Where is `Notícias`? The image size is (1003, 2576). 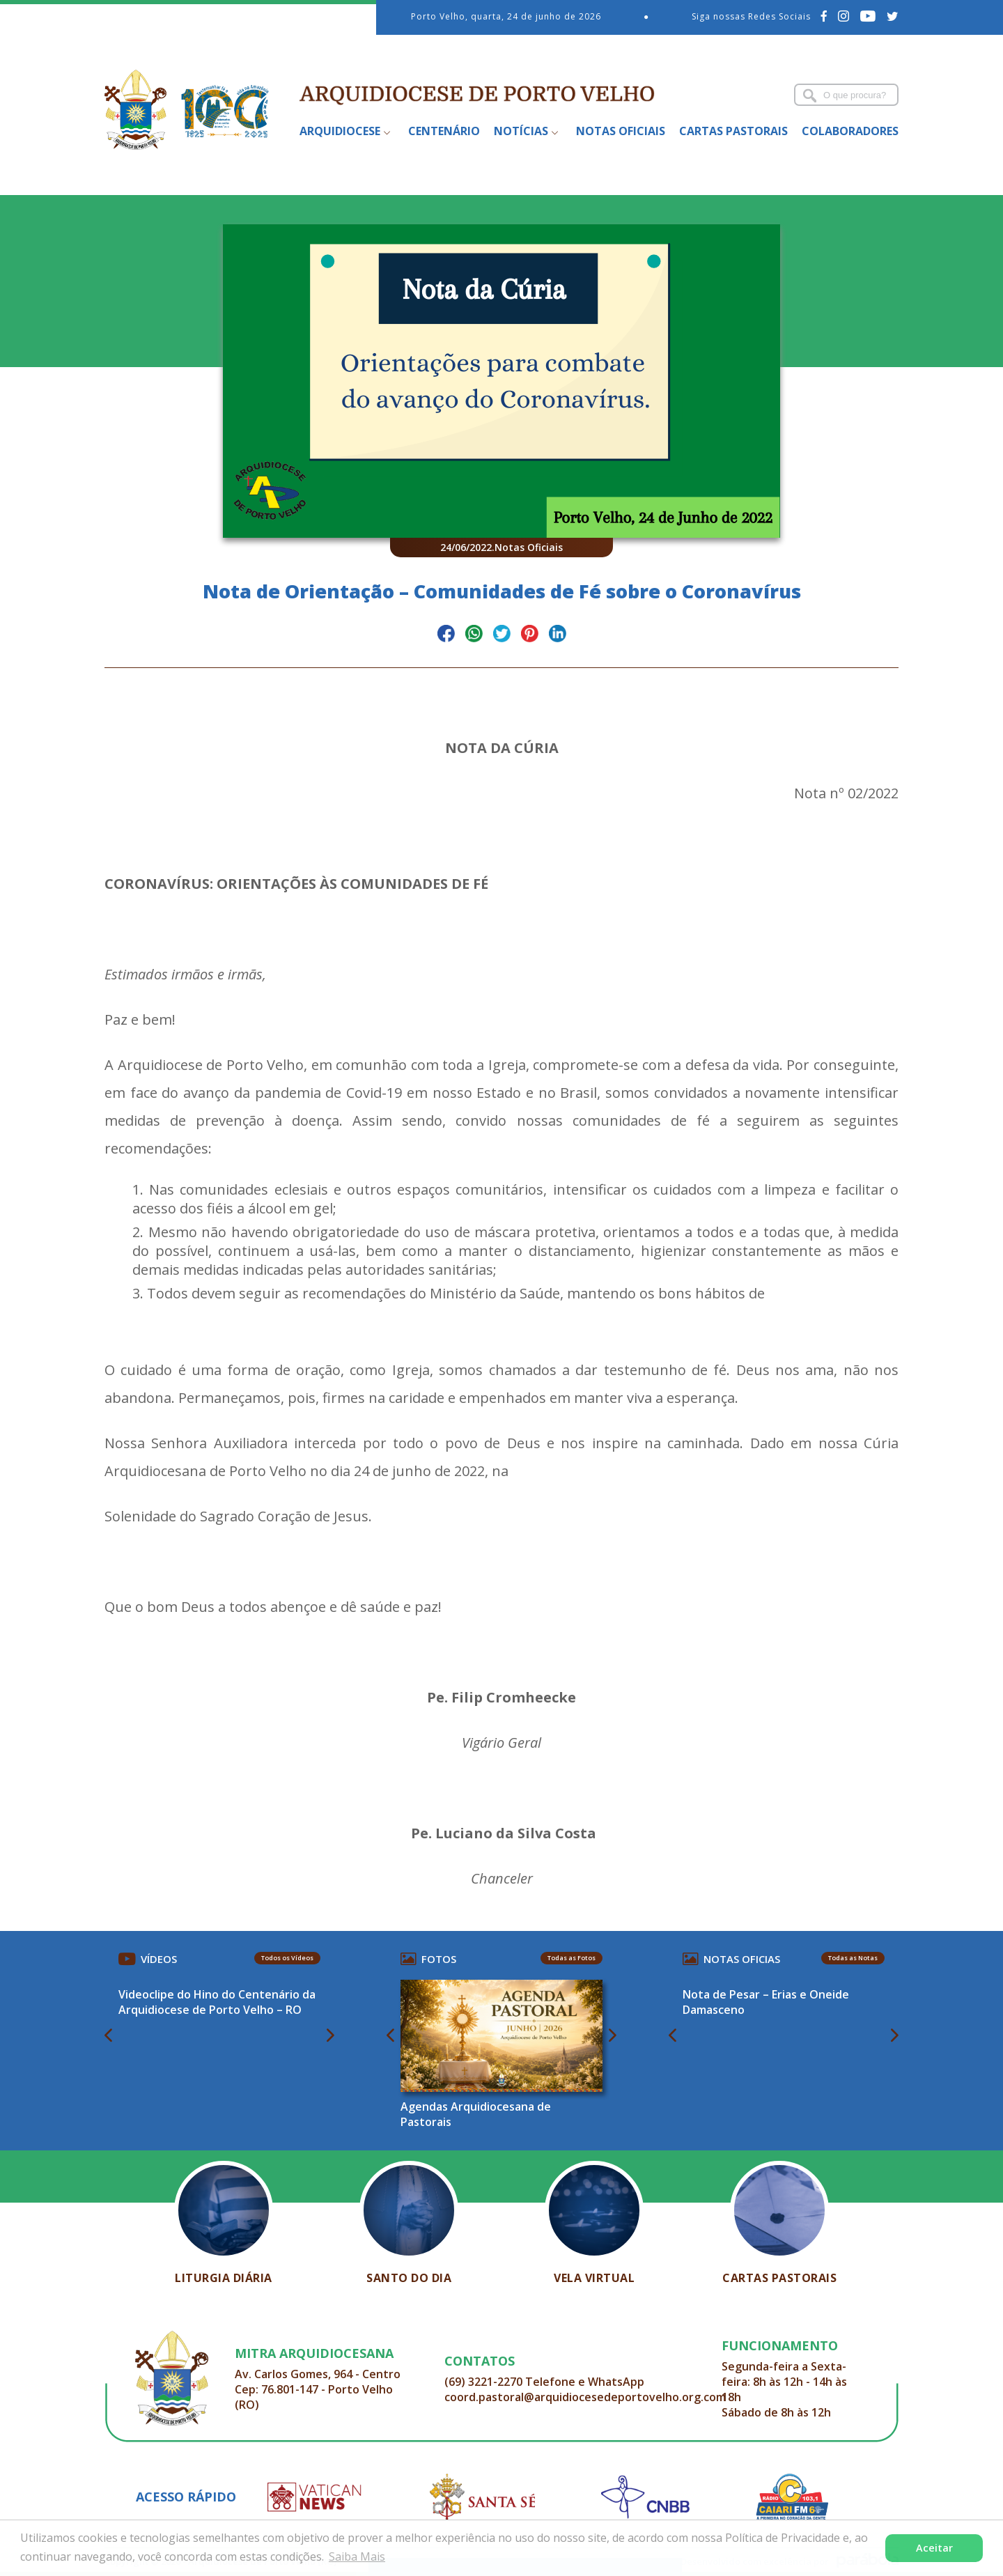
Notícias is located at coordinates (521, 131).